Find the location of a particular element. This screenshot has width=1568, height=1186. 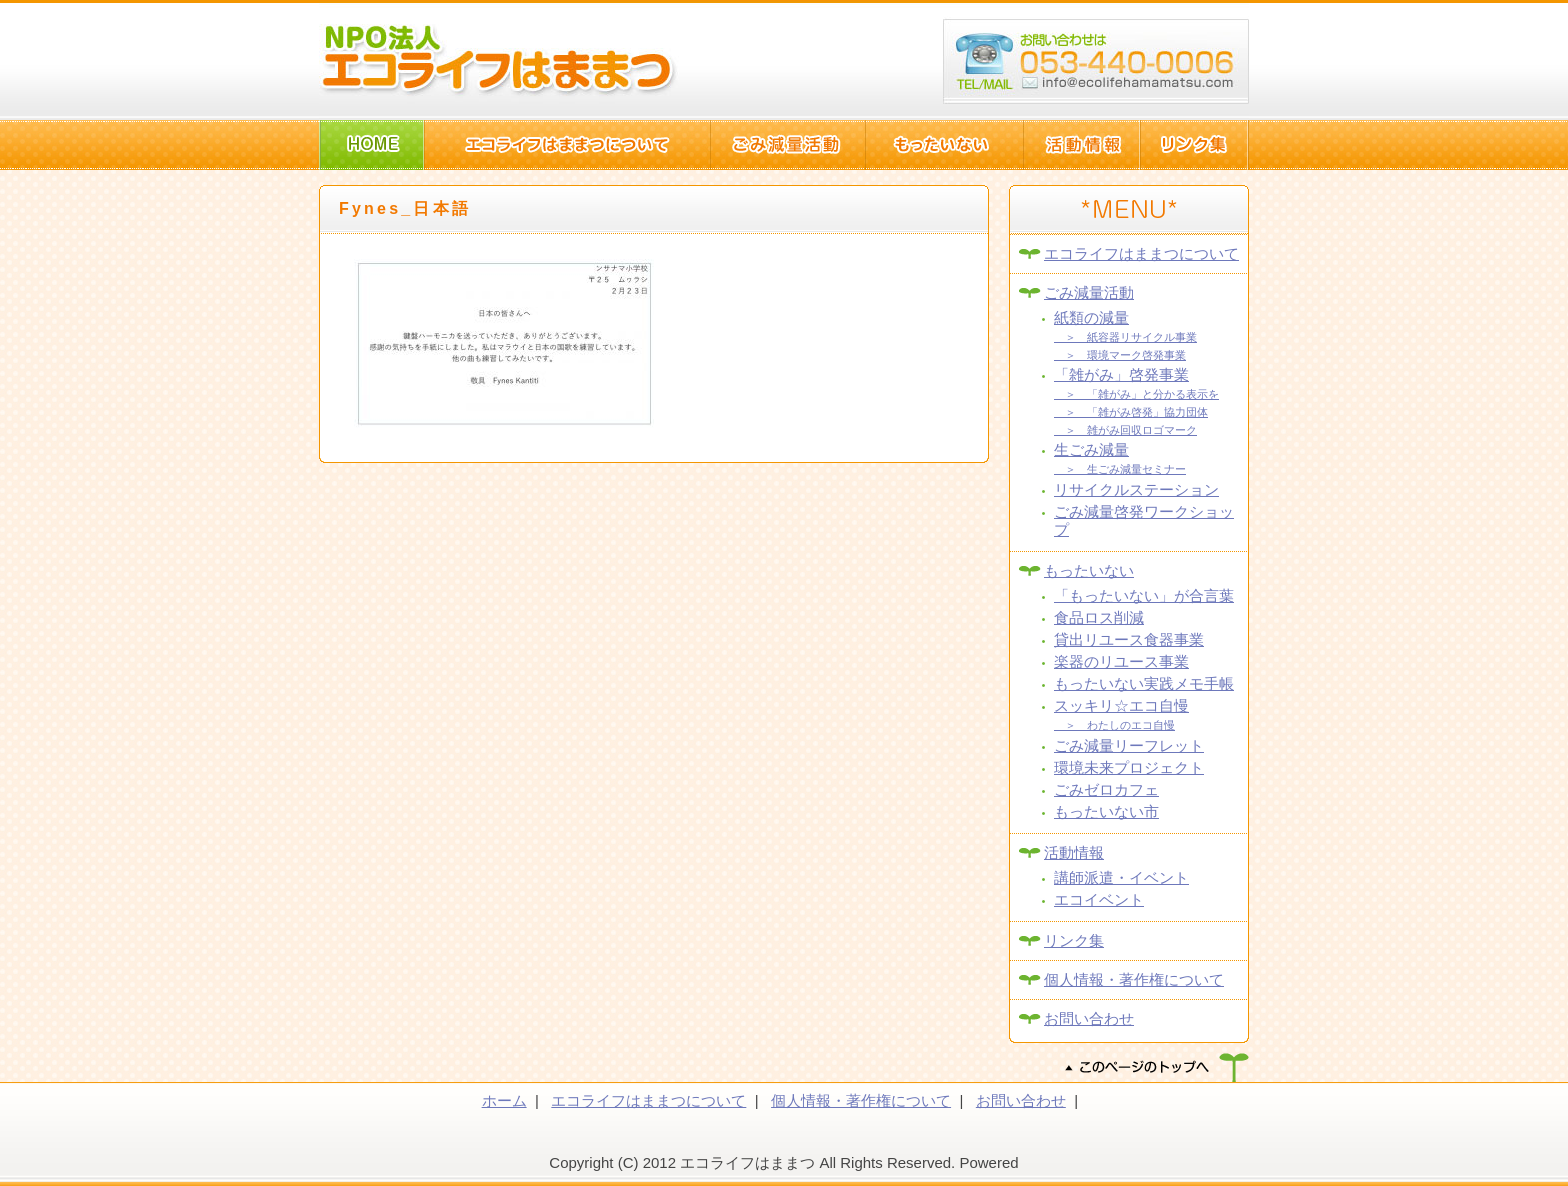

もったいない is located at coordinates (1089, 570).